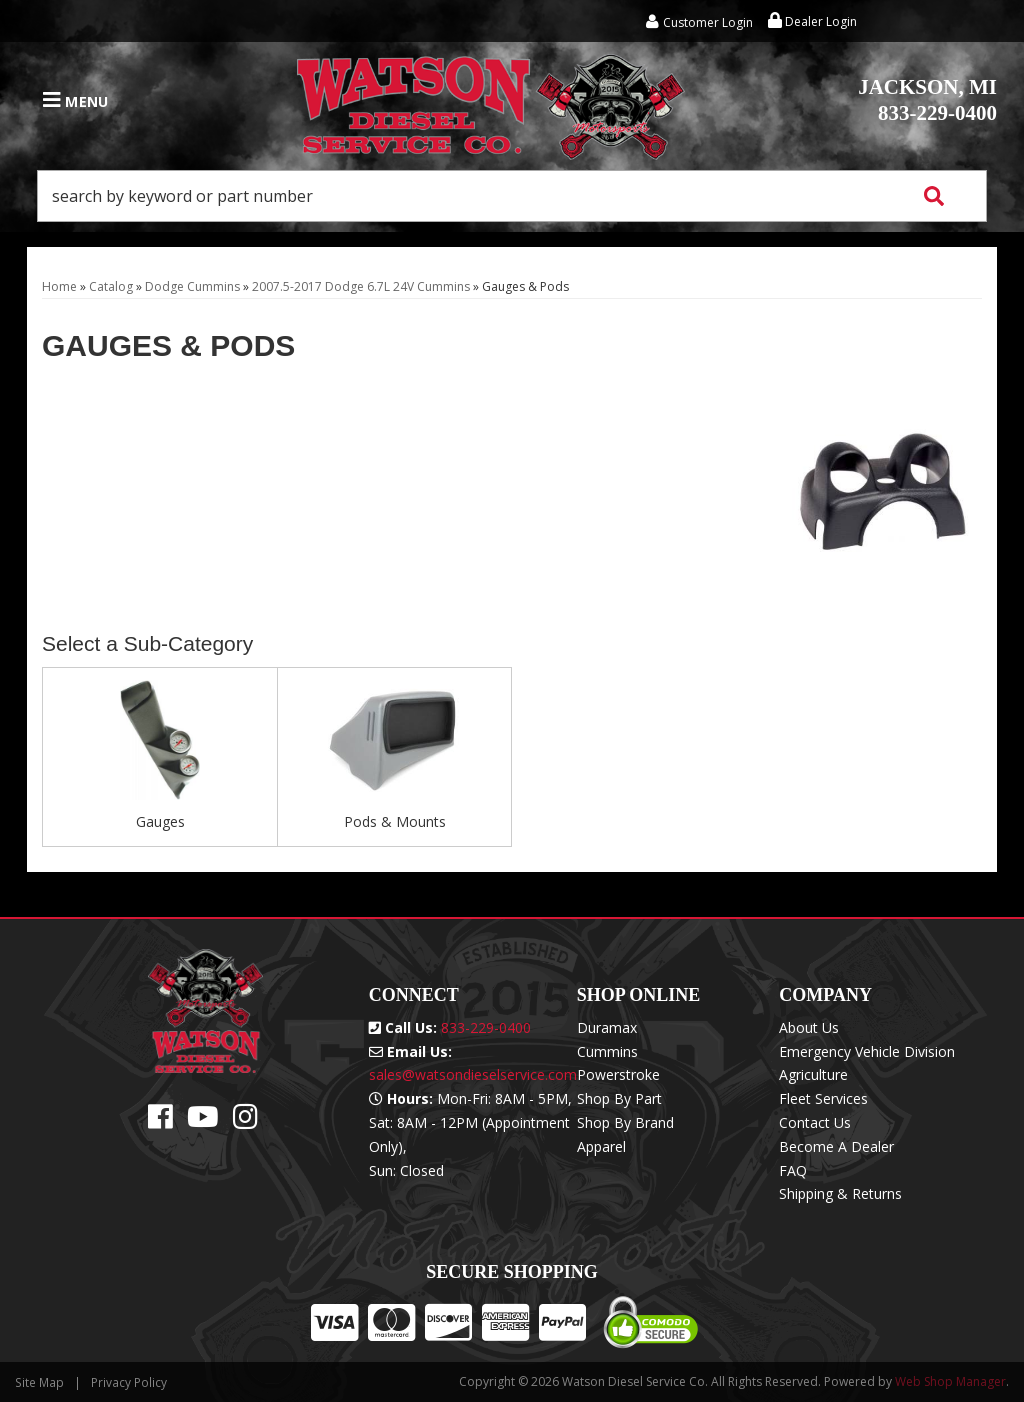  Describe the element at coordinates (395, 821) in the screenshot. I see `Pods & Mounts` at that location.